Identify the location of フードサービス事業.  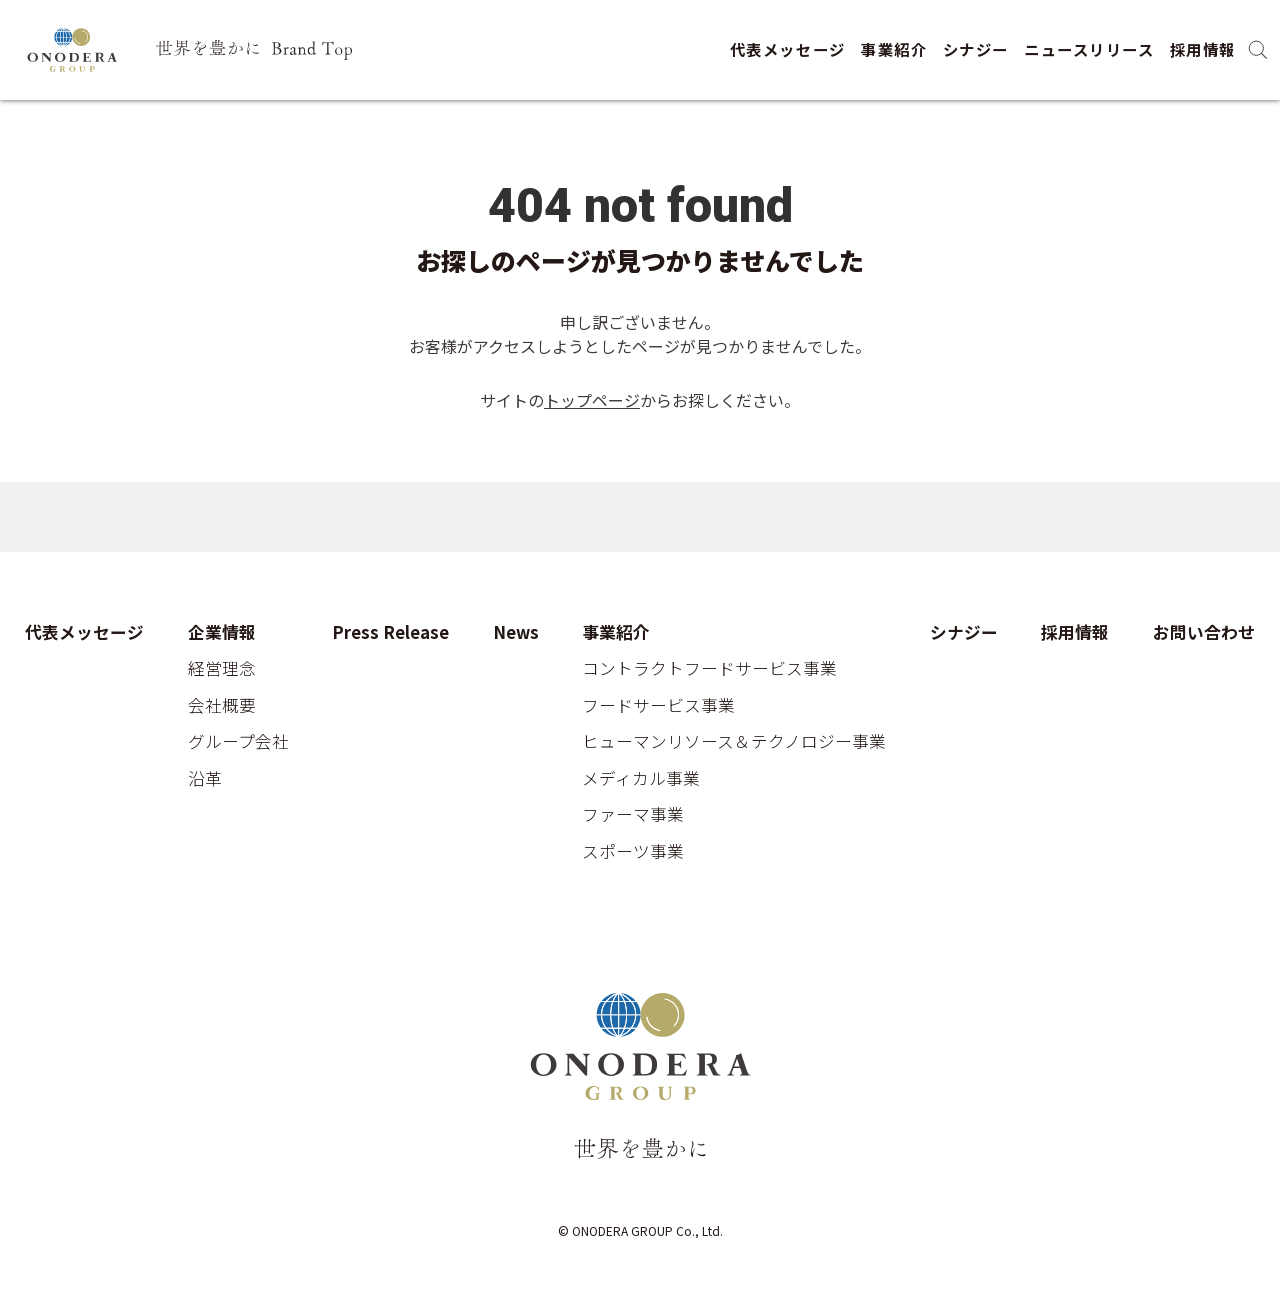
(658, 706).